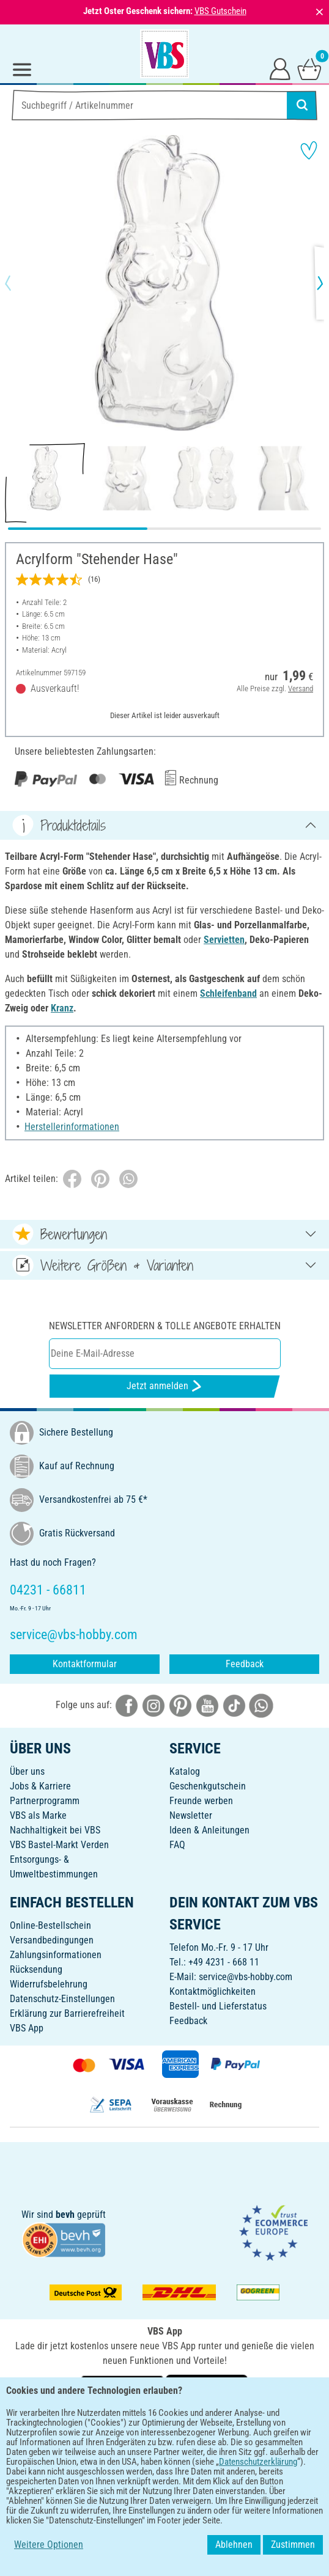 Image resolution: width=329 pixels, height=2576 pixels. Describe the element at coordinates (59, 1845) in the screenshot. I see `VBS Bastel-Markt Verden` at that location.